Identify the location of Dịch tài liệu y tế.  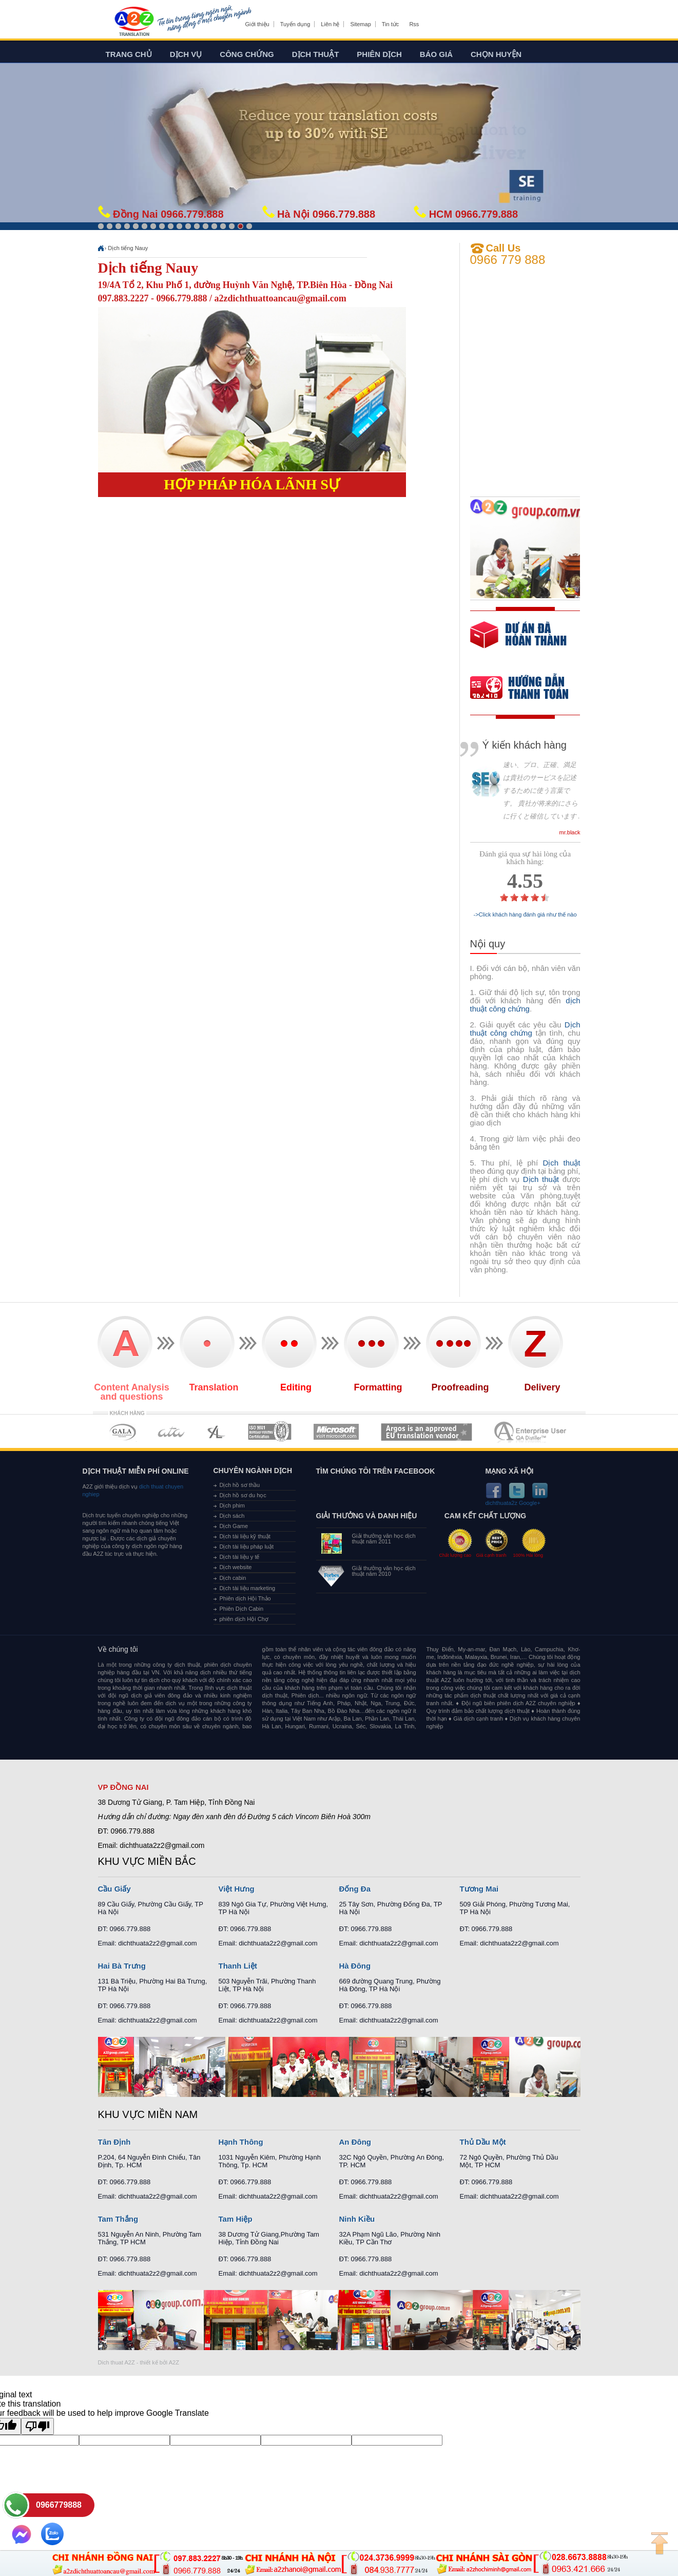
(240, 1557).